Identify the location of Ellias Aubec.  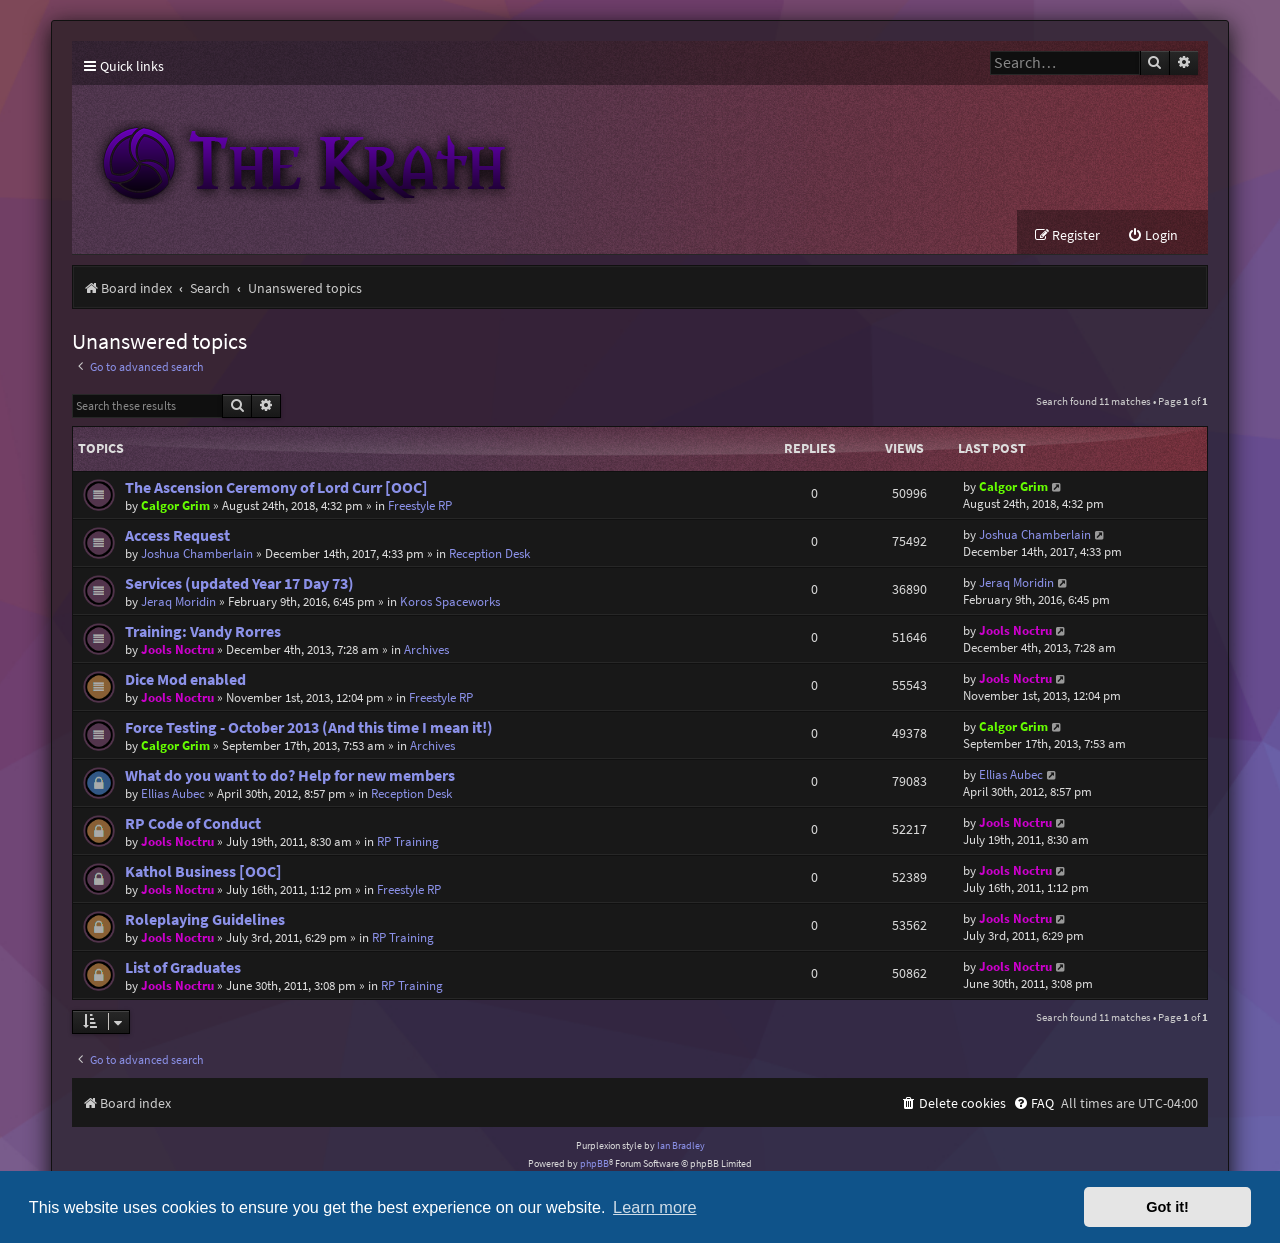
(173, 793).